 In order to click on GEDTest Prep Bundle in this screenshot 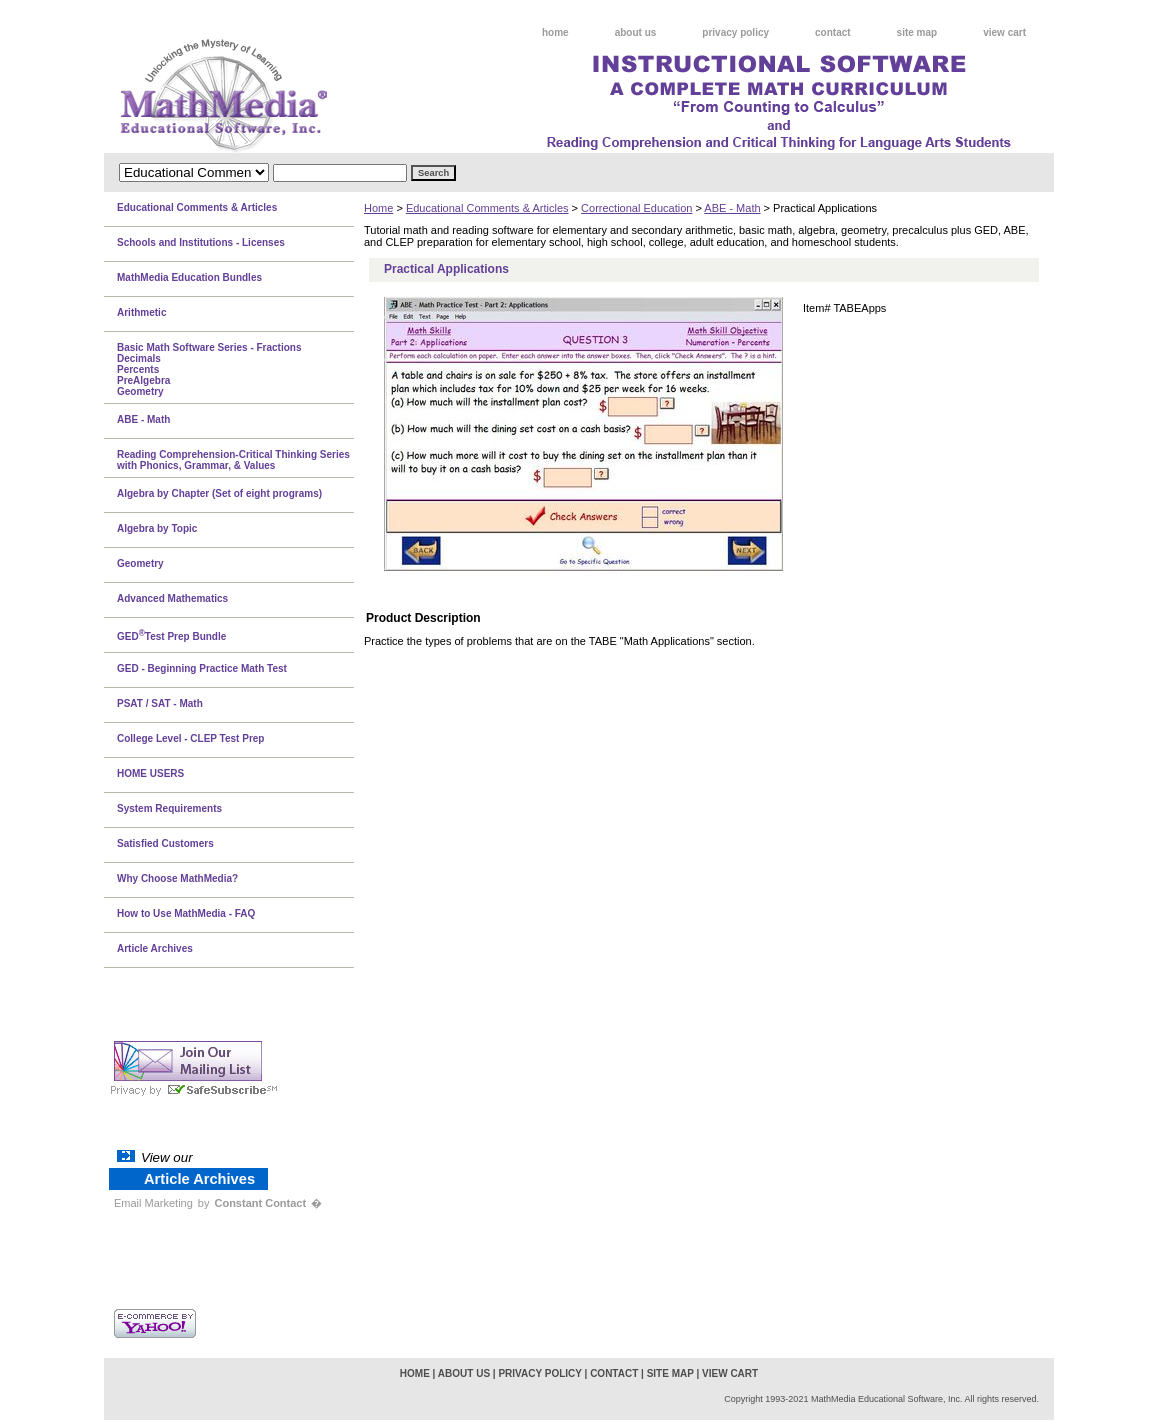, I will do `click(171, 635)`.